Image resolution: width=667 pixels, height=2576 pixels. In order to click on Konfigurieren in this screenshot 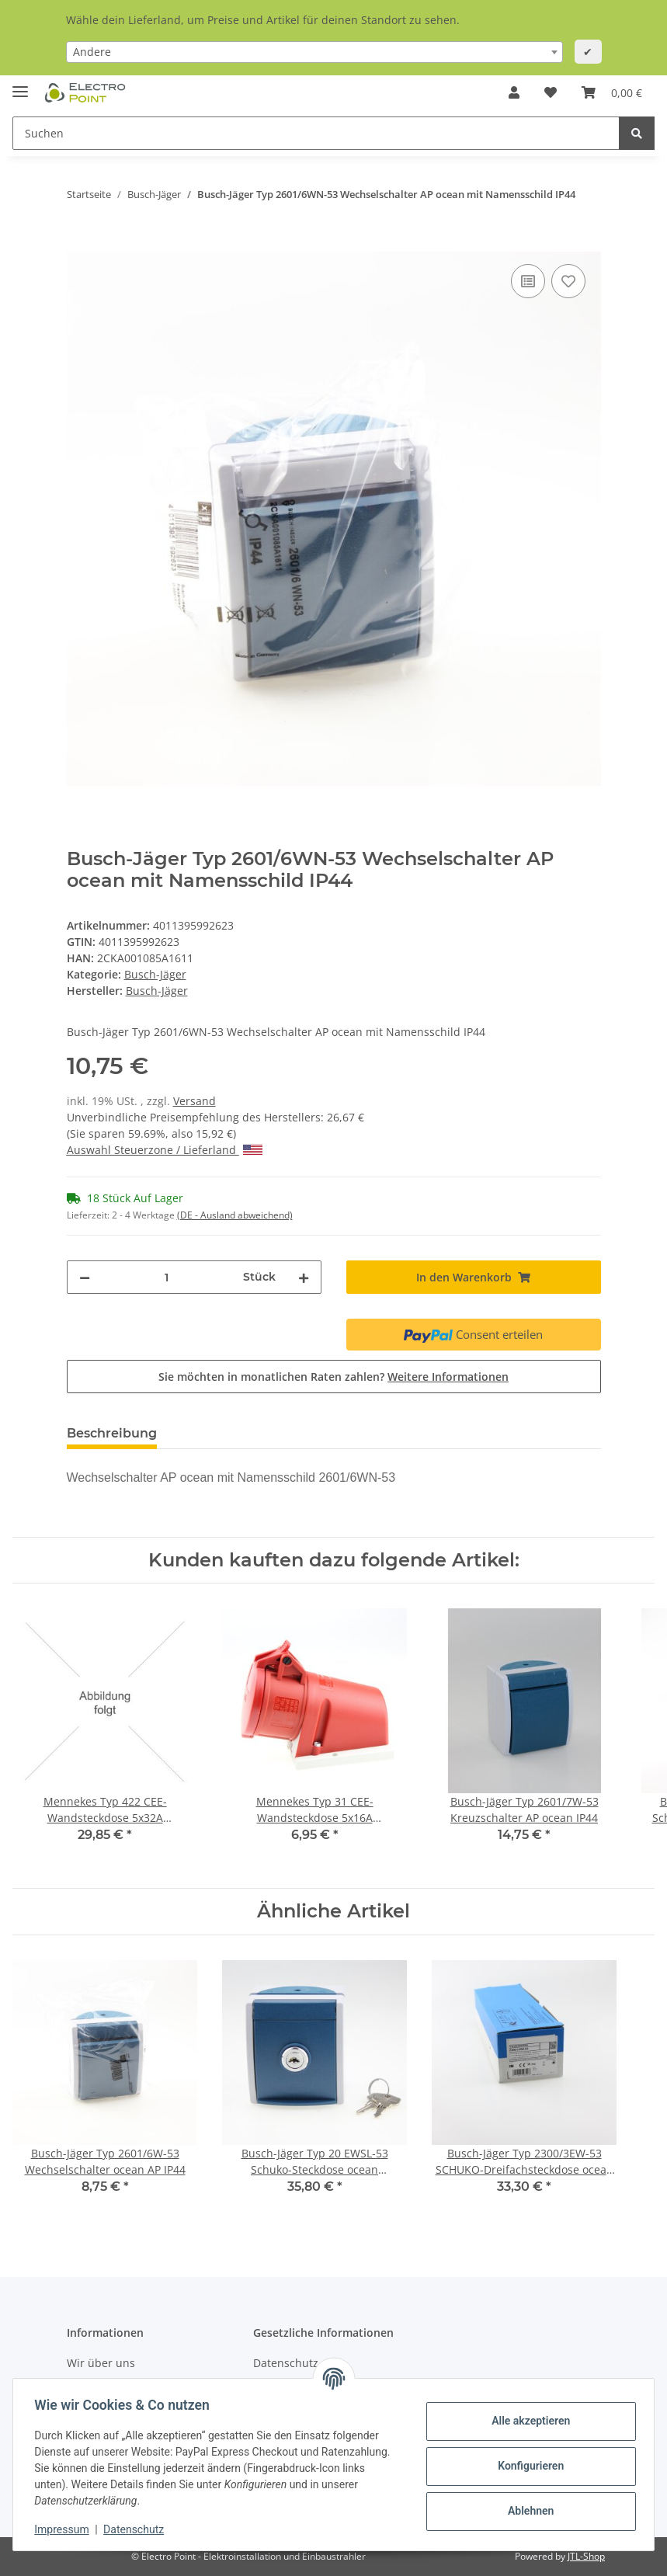, I will do `click(527, 2466)`.